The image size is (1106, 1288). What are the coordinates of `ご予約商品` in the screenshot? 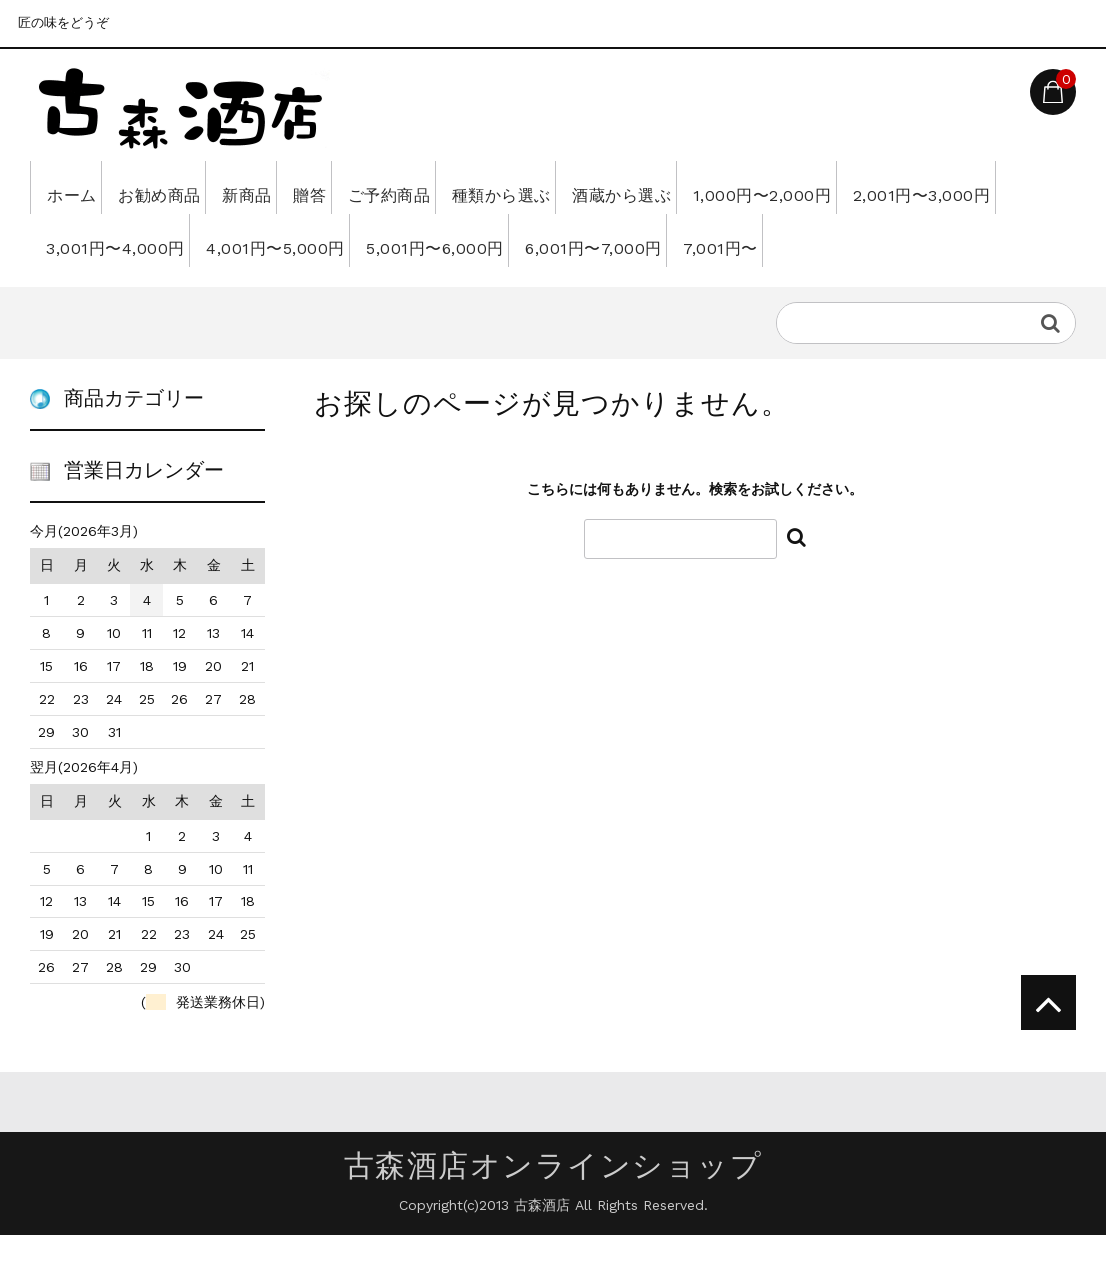 It's located at (498, 187).